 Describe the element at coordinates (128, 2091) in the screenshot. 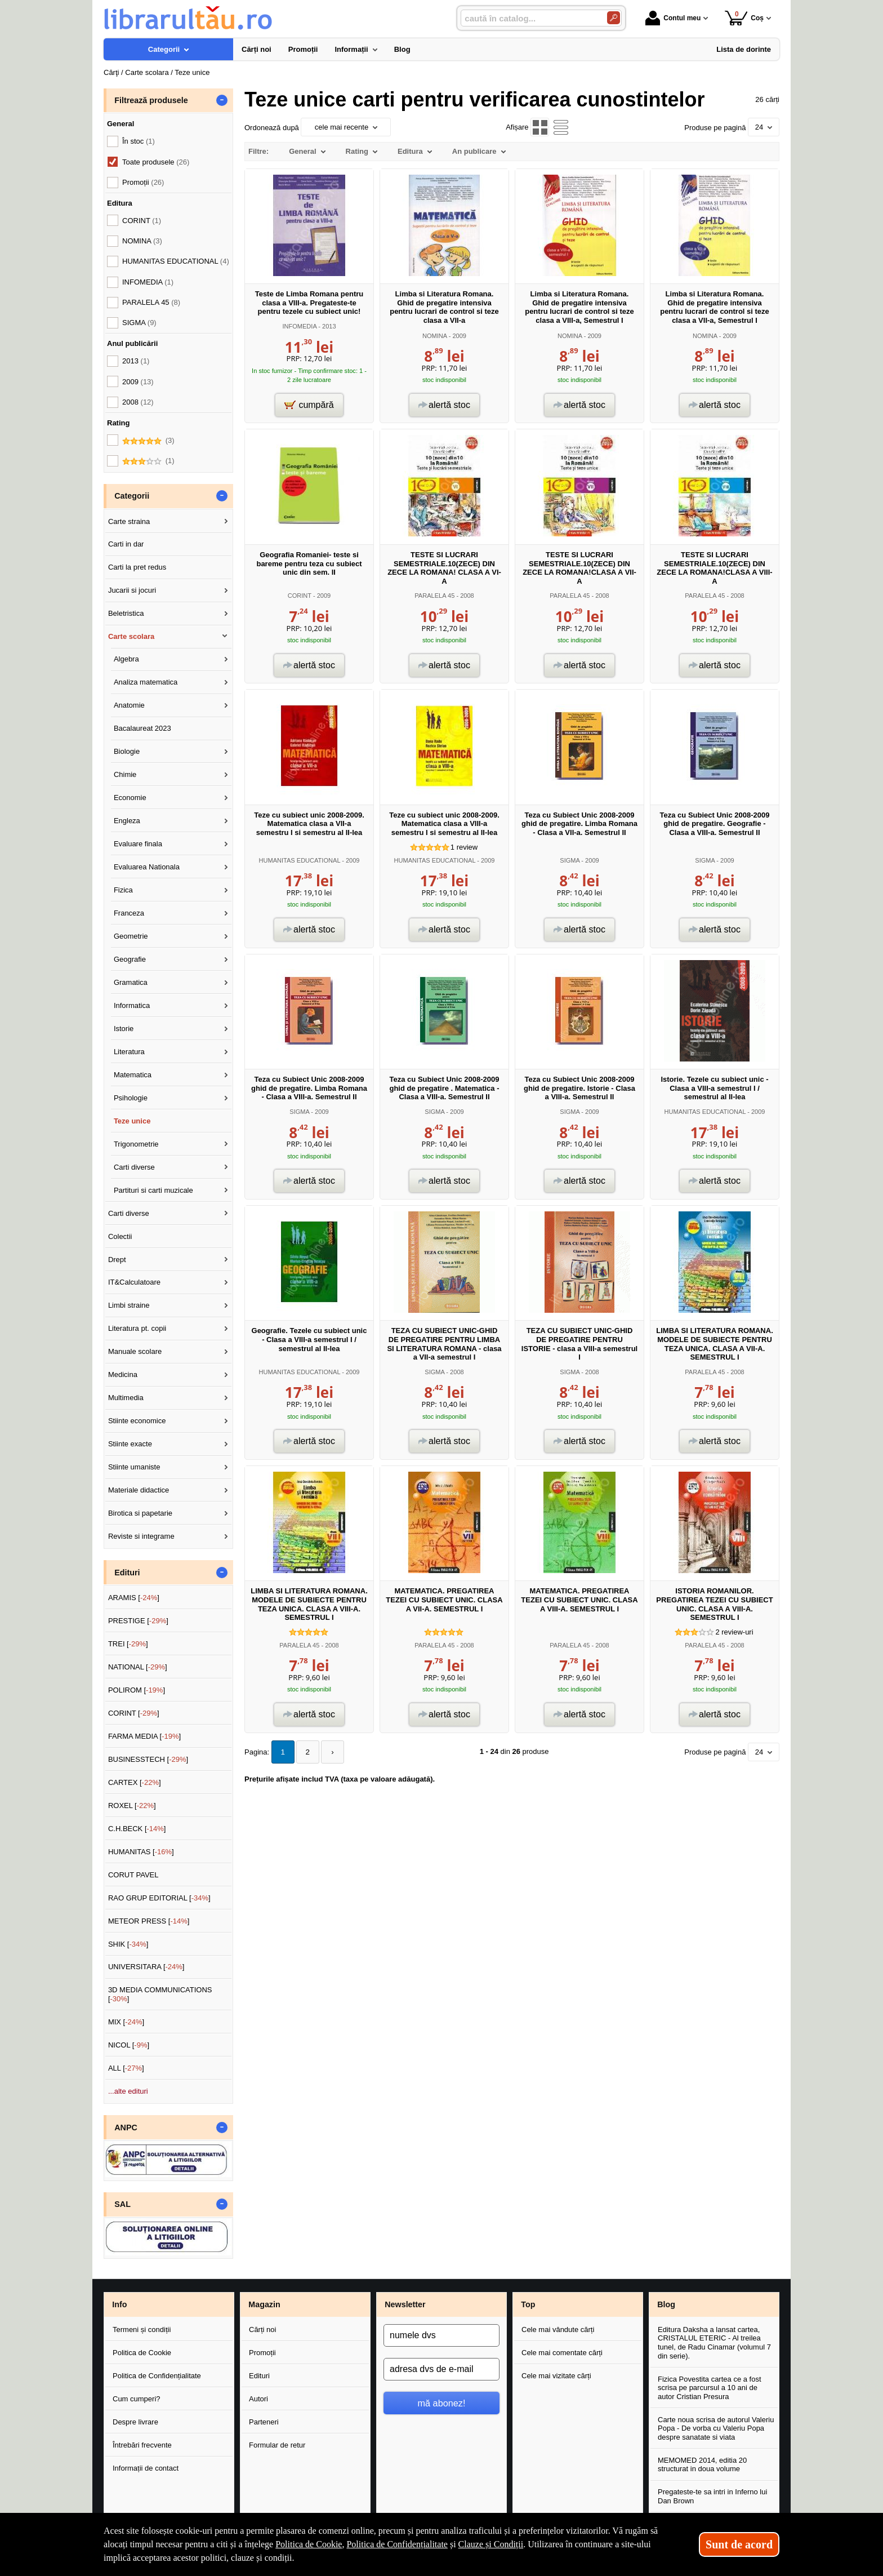

I see `...alte edituri` at that location.